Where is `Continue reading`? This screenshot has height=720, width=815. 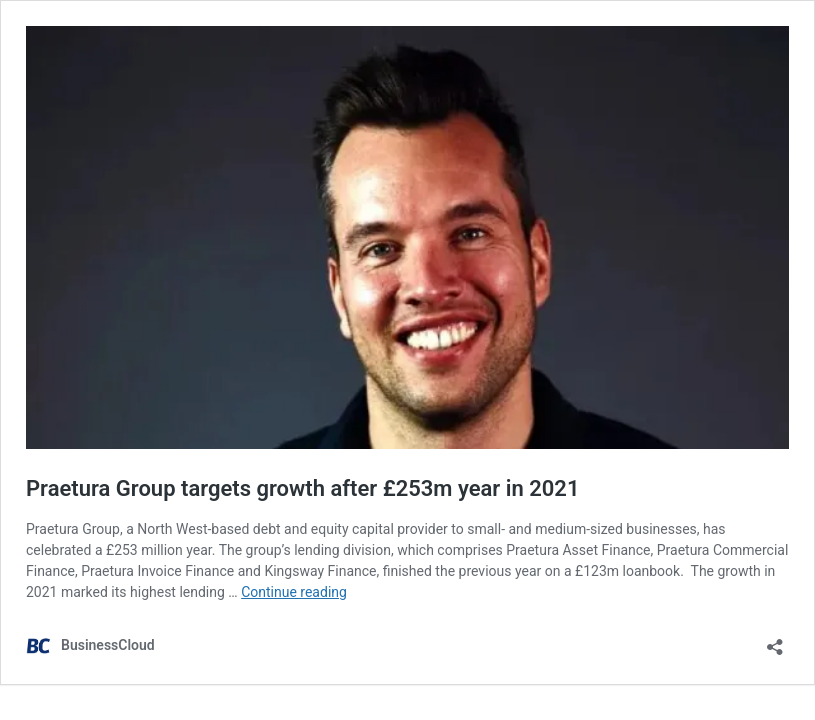 Continue reading is located at coordinates (294, 592).